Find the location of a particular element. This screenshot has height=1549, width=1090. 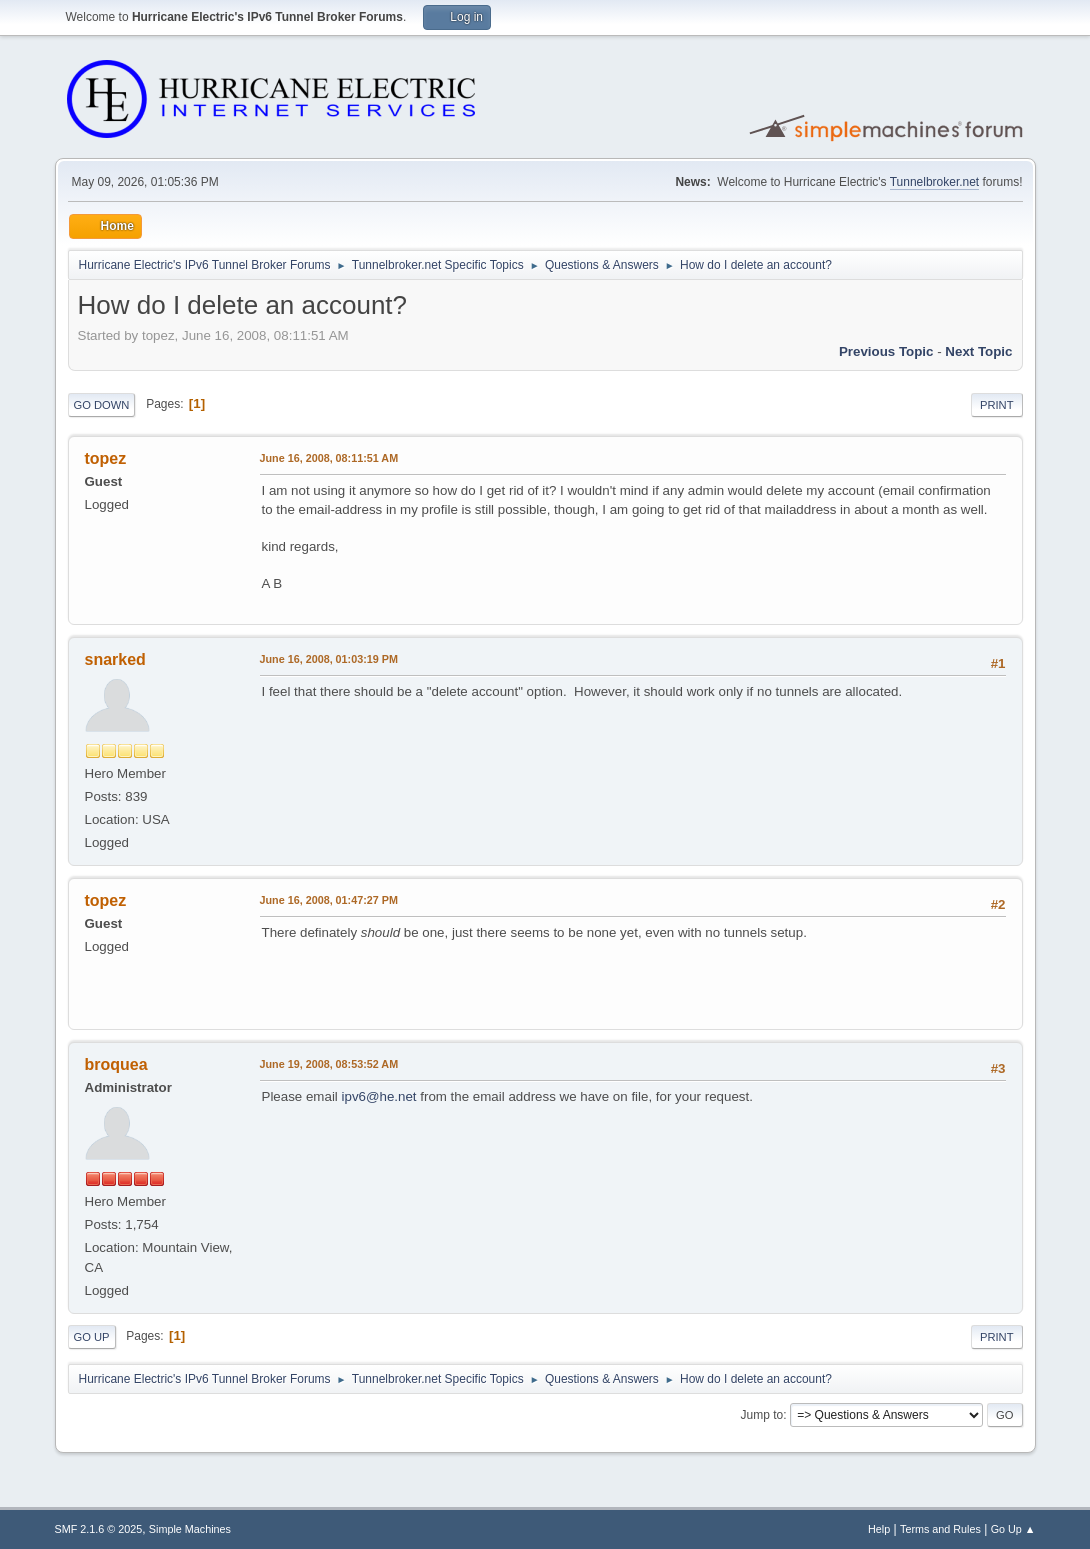

SMF 2.1.6 © 2025 is located at coordinates (99, 1529).